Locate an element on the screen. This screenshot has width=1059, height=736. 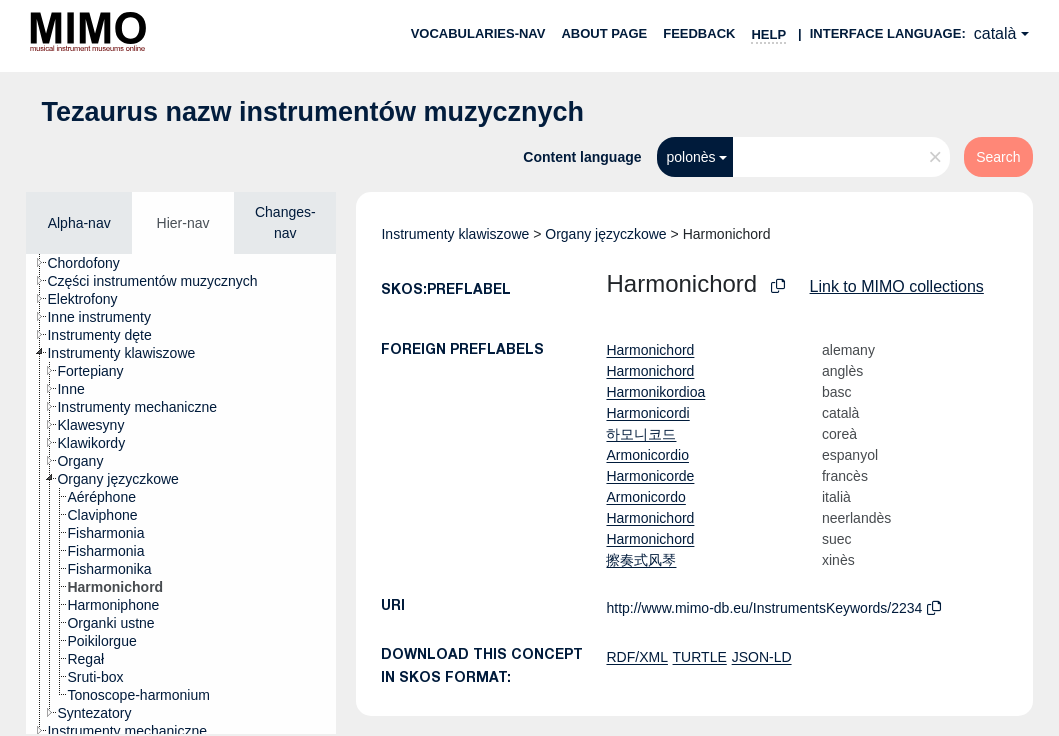
Feedback is located at coordinates (699, 33).